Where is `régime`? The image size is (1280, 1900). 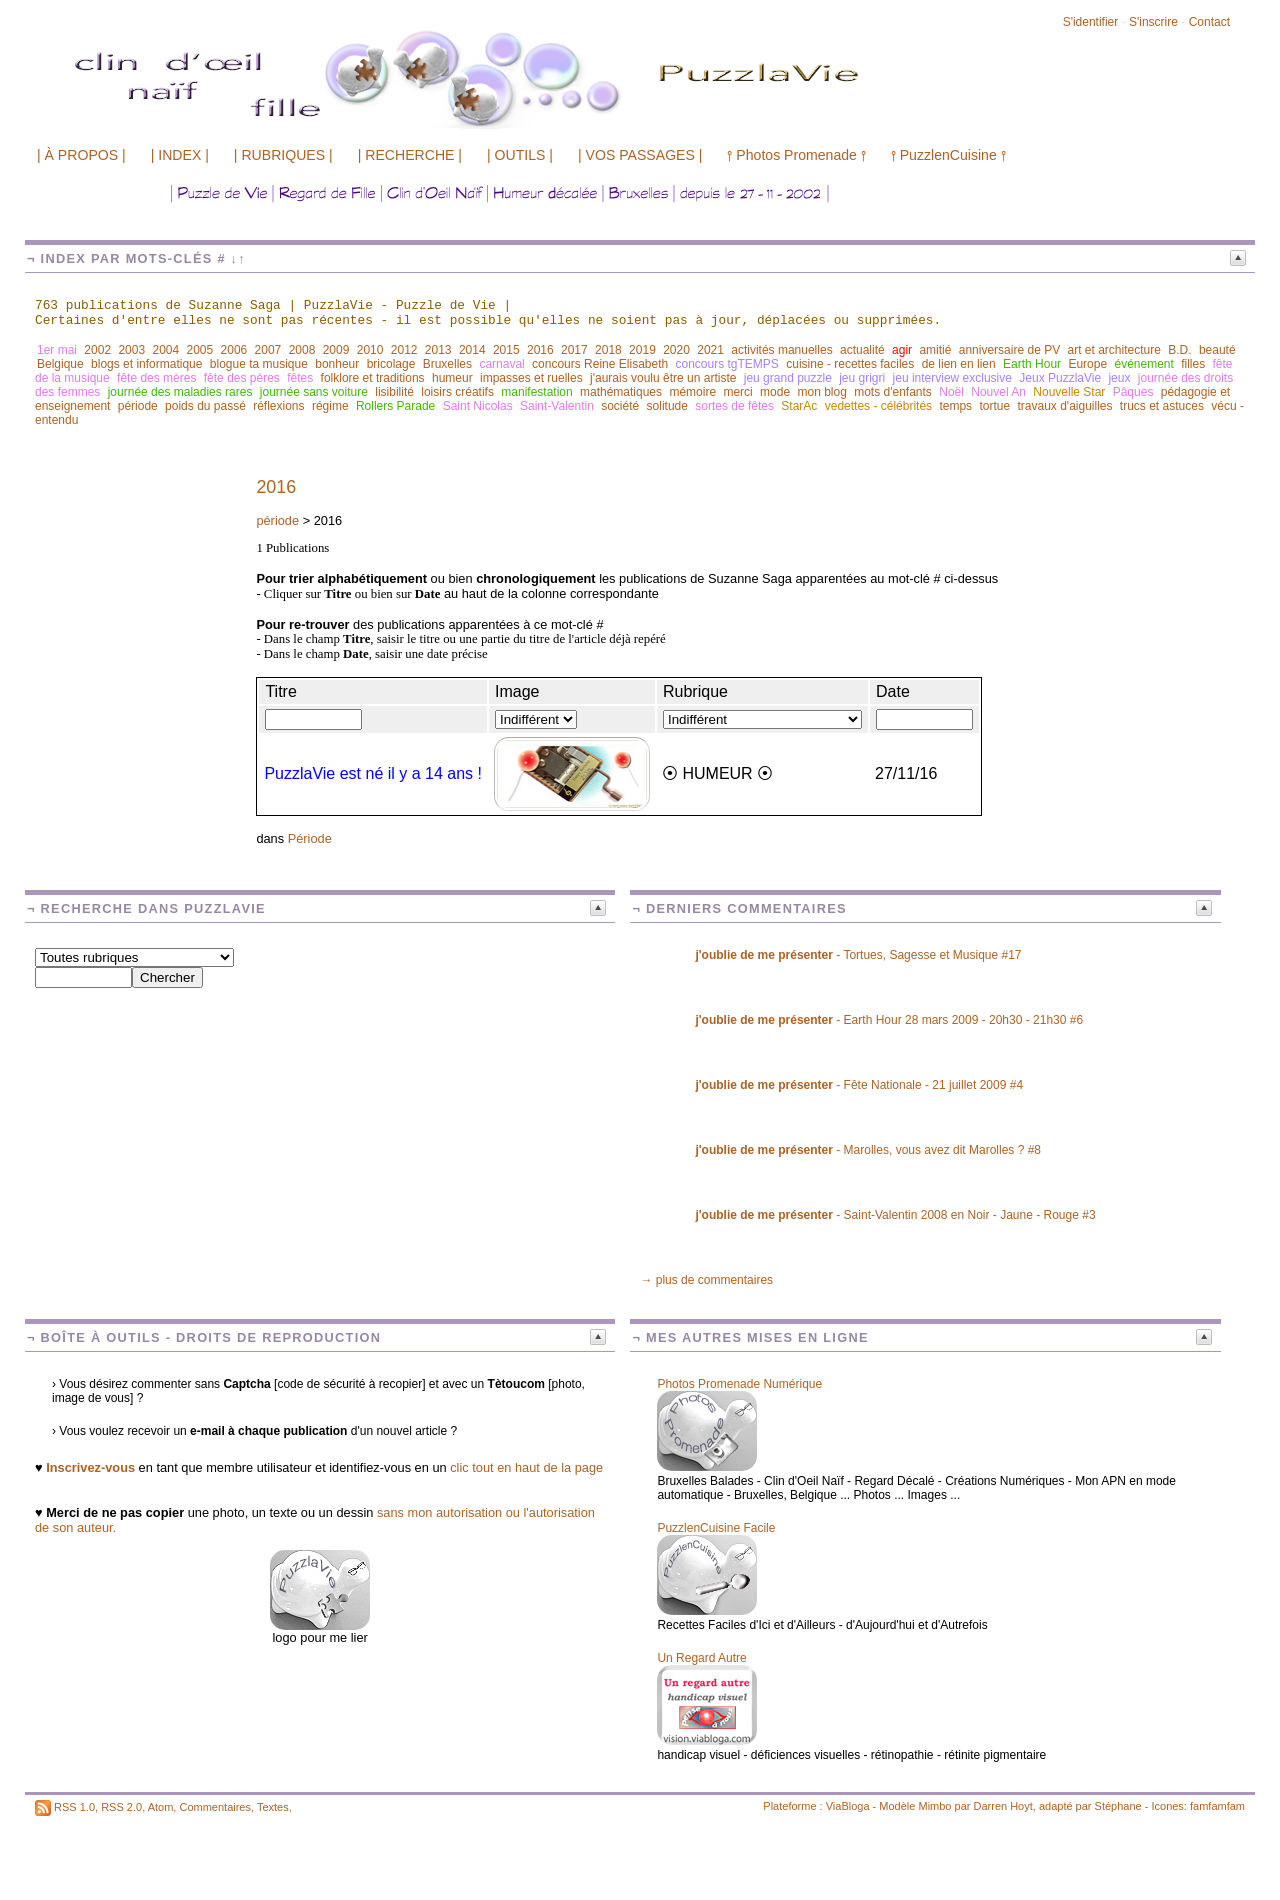
régime is located at coordinates (330, 406).